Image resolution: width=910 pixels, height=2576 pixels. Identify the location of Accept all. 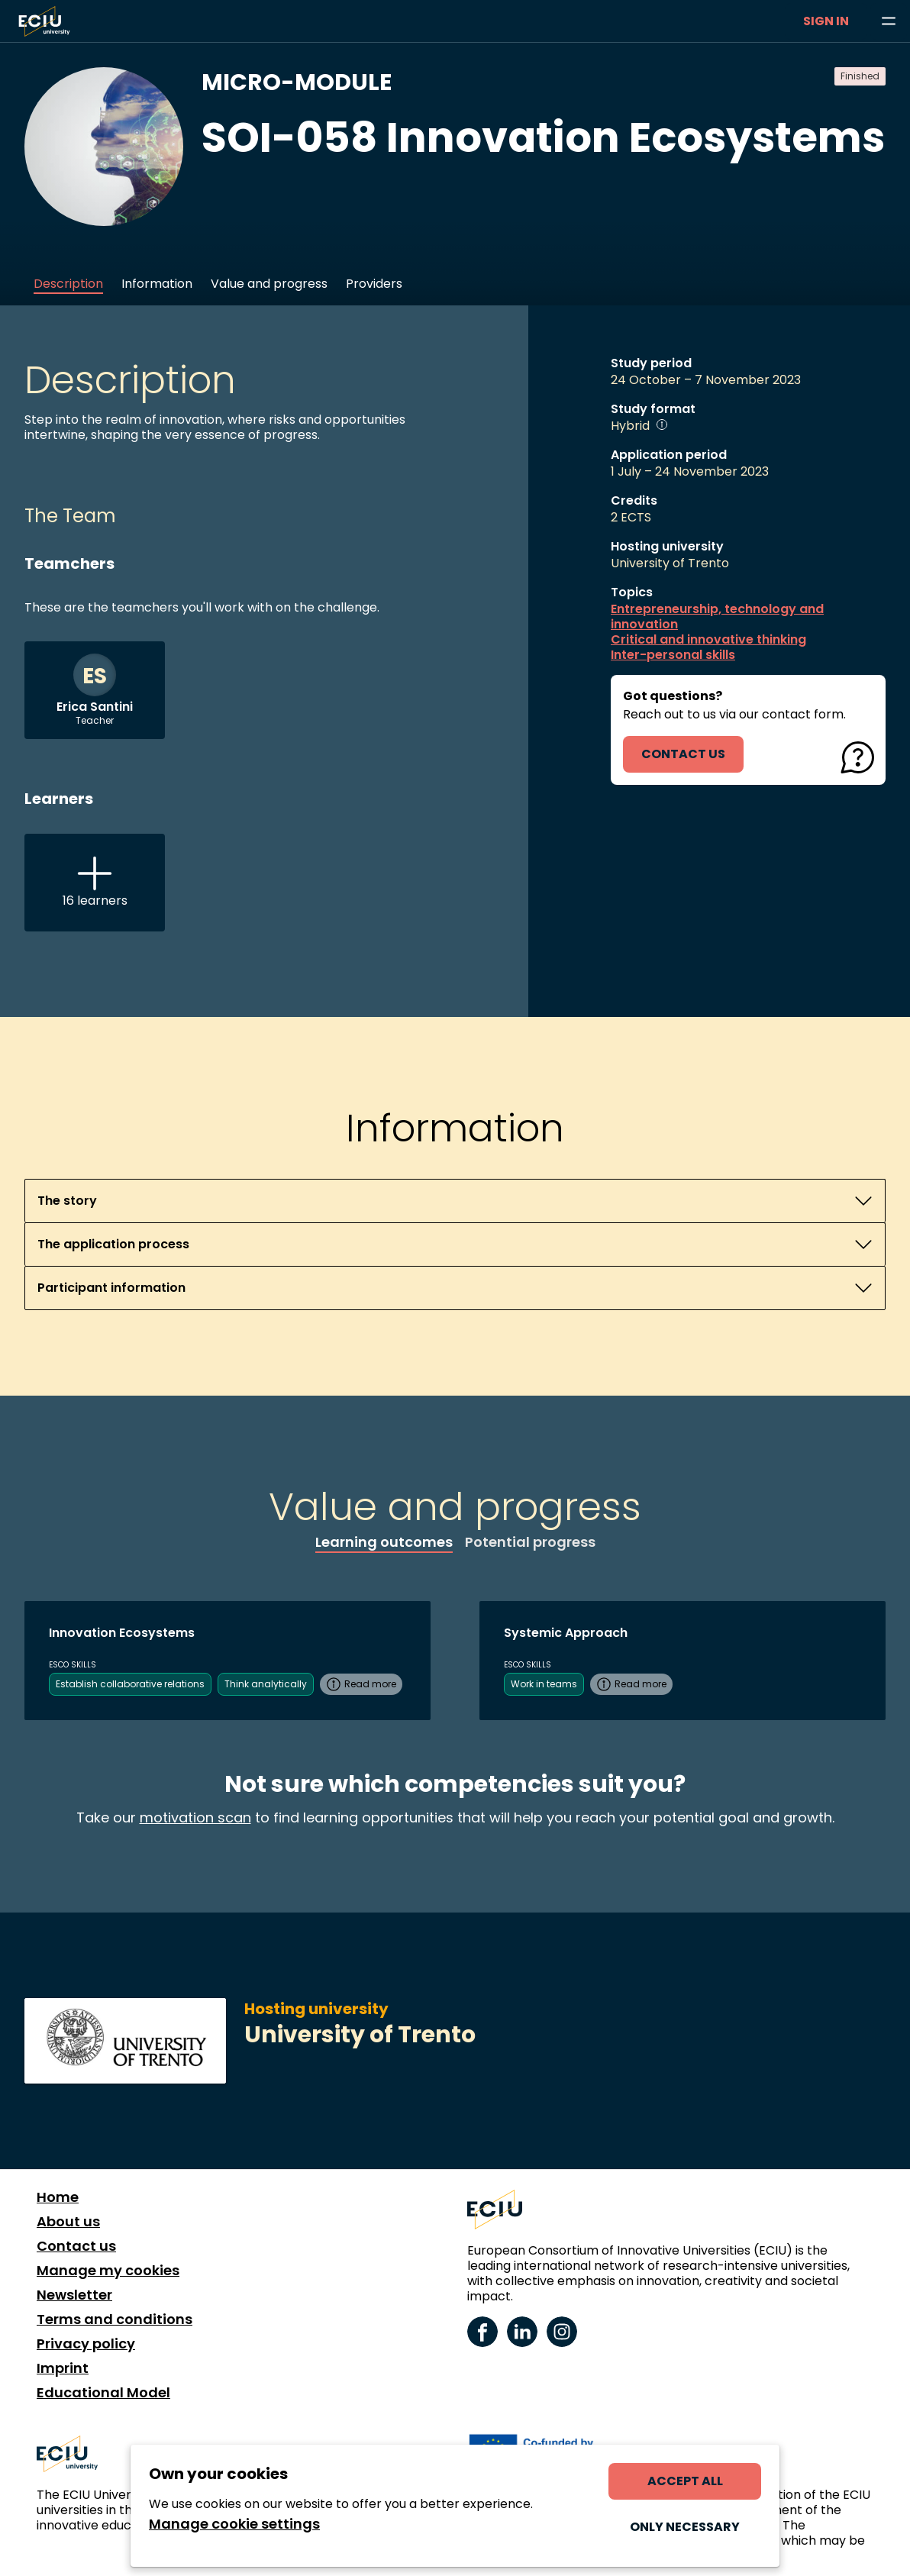
(685, 2481).